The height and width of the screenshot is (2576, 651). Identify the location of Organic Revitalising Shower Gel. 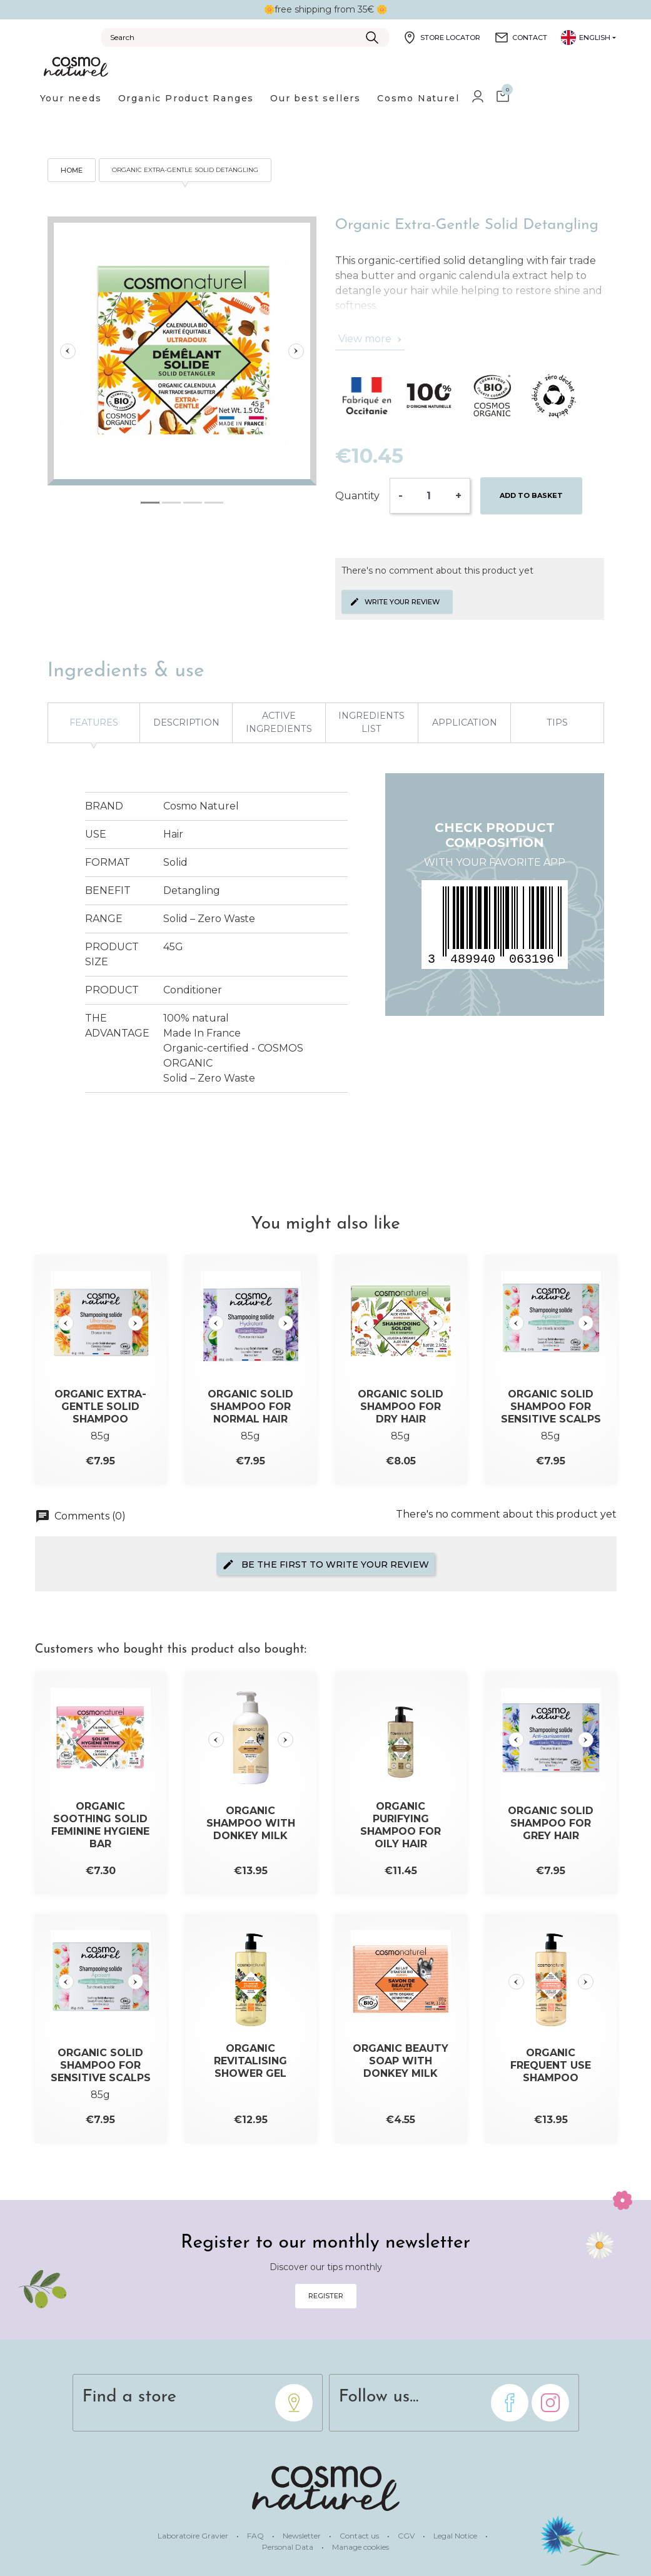
(250, 2060).